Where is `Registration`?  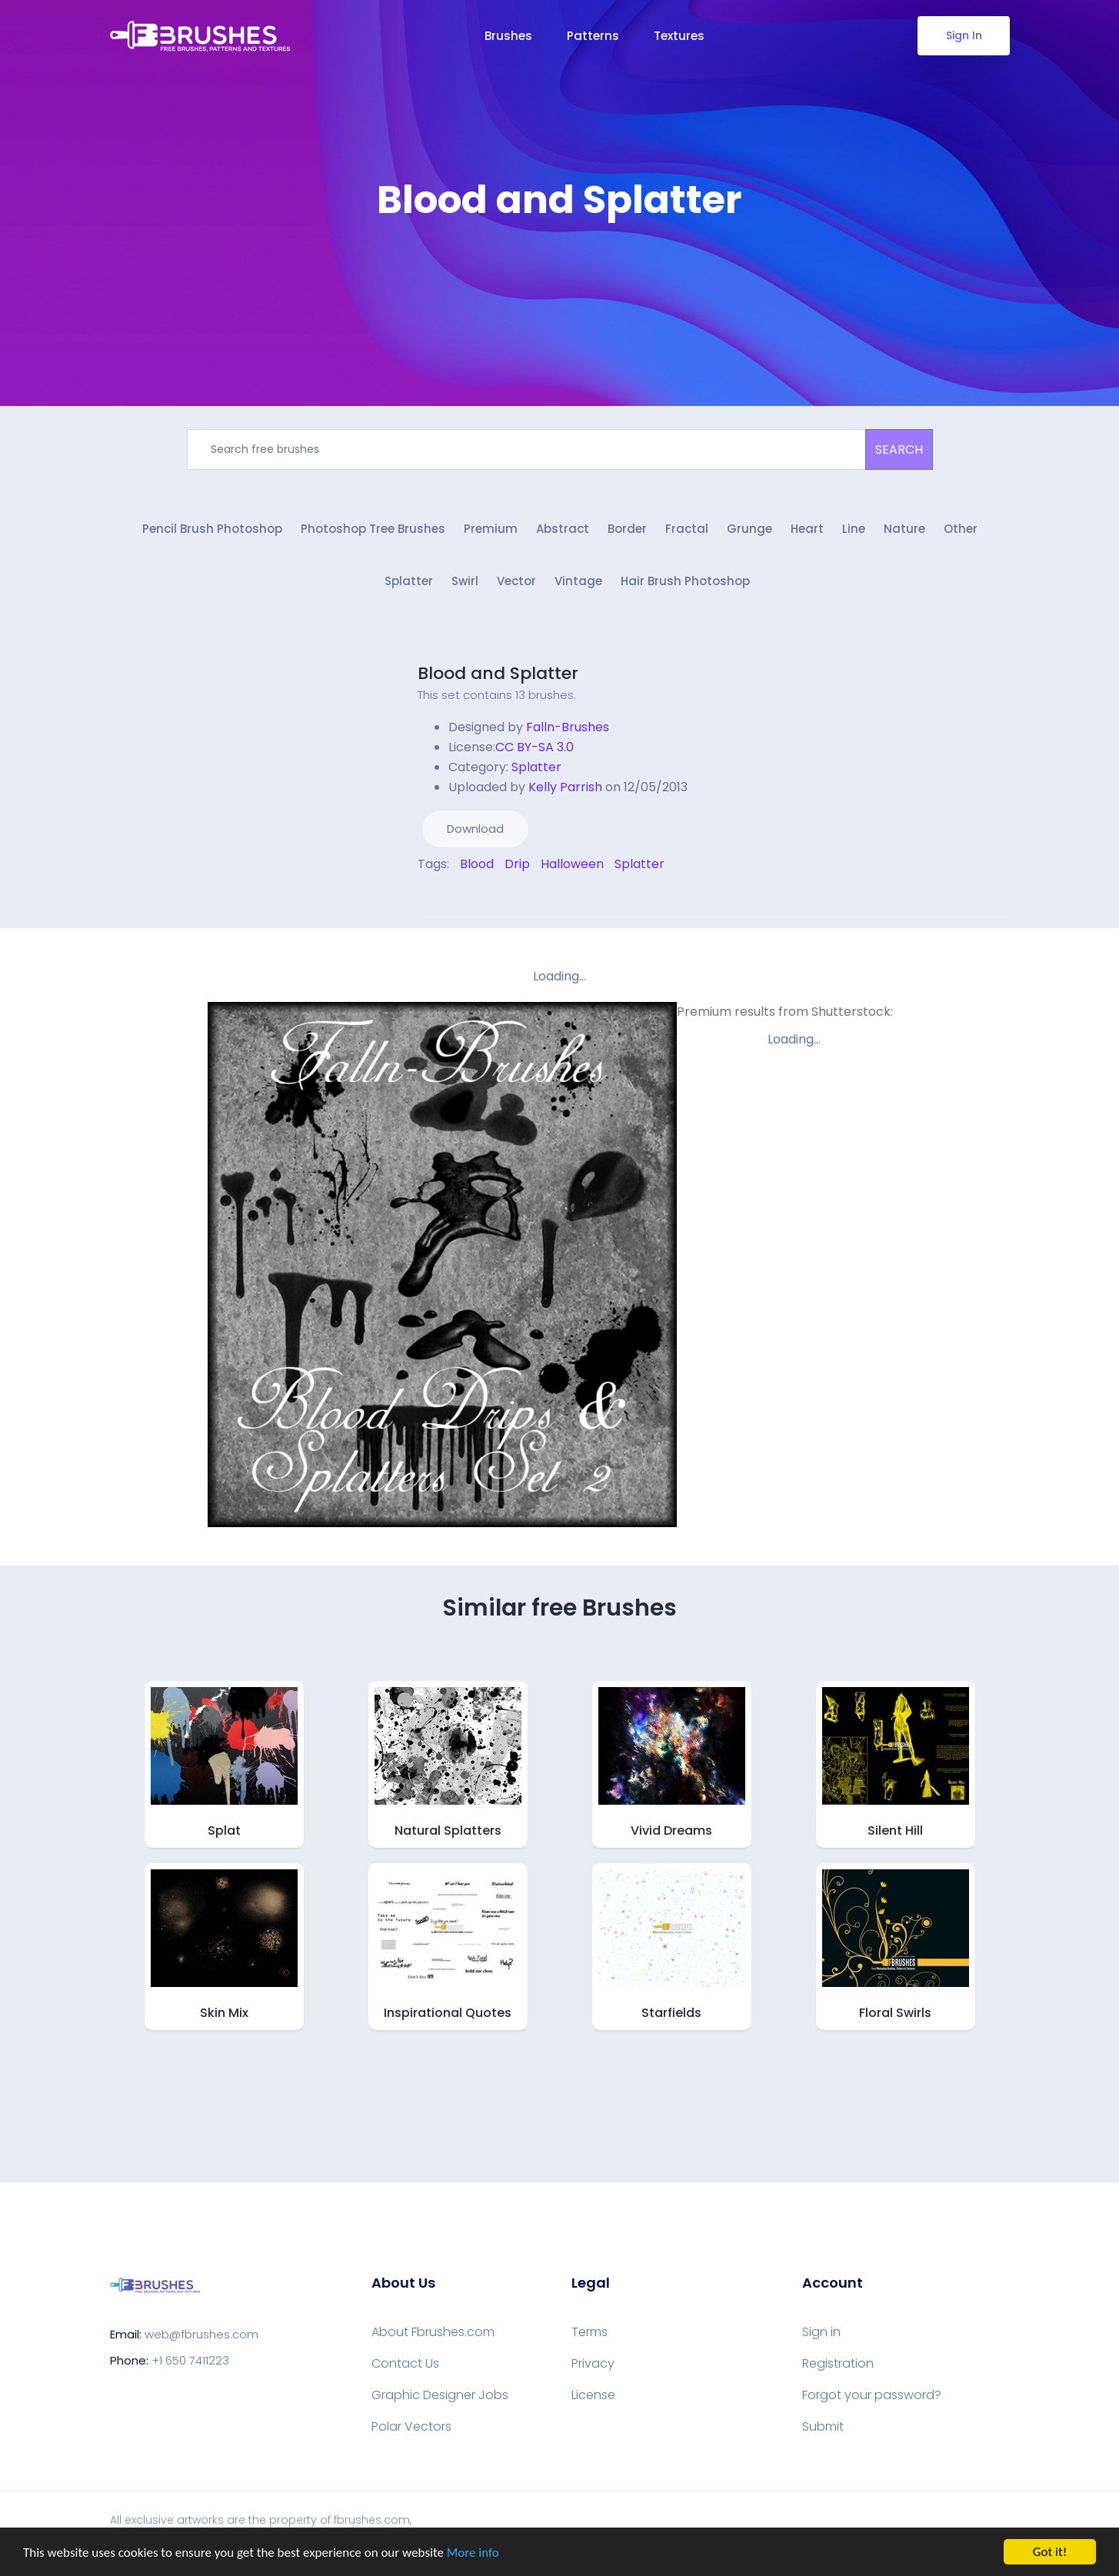 Registration is located at coordinates (838, 2363).